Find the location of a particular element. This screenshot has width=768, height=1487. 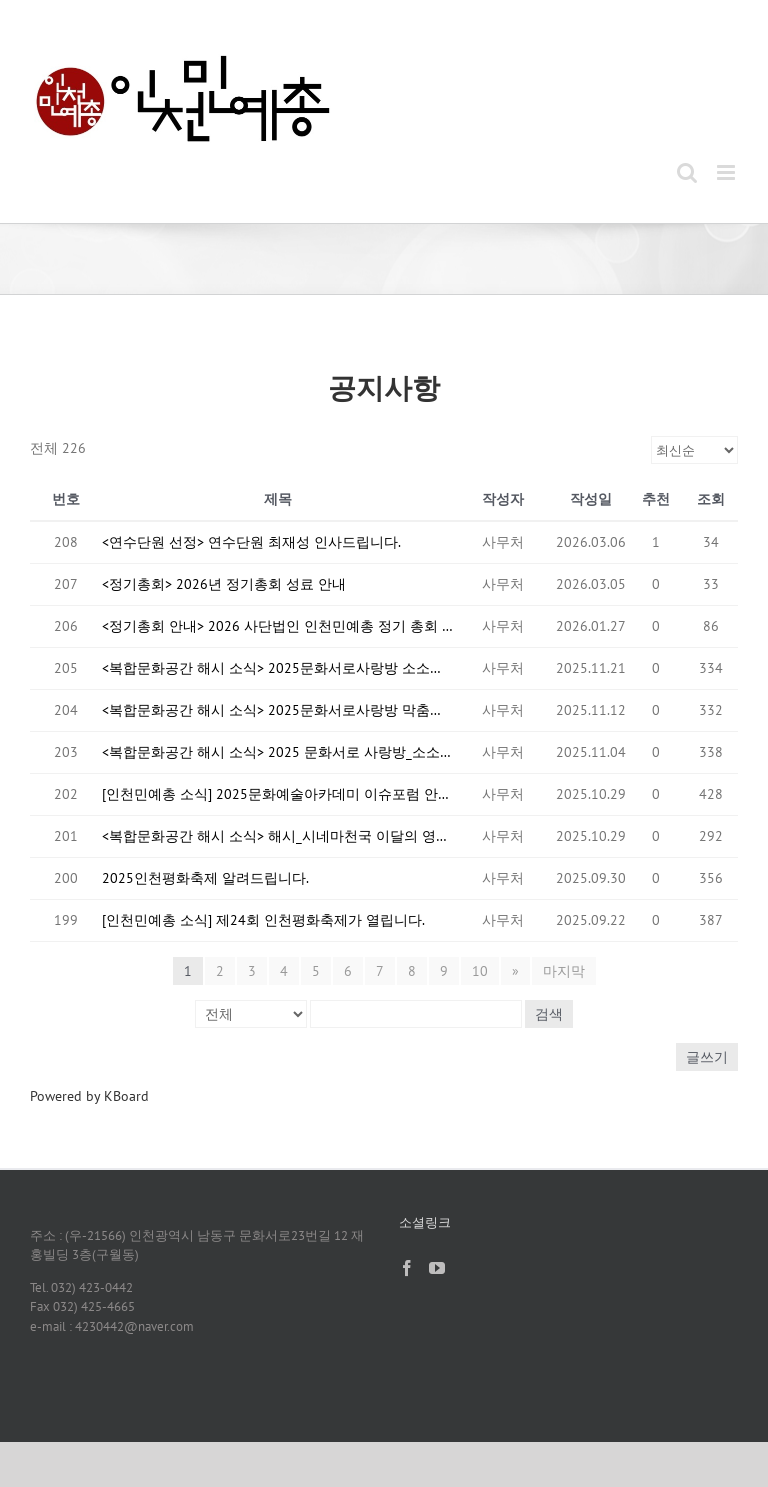

10 is located at coordinates (480, 971).